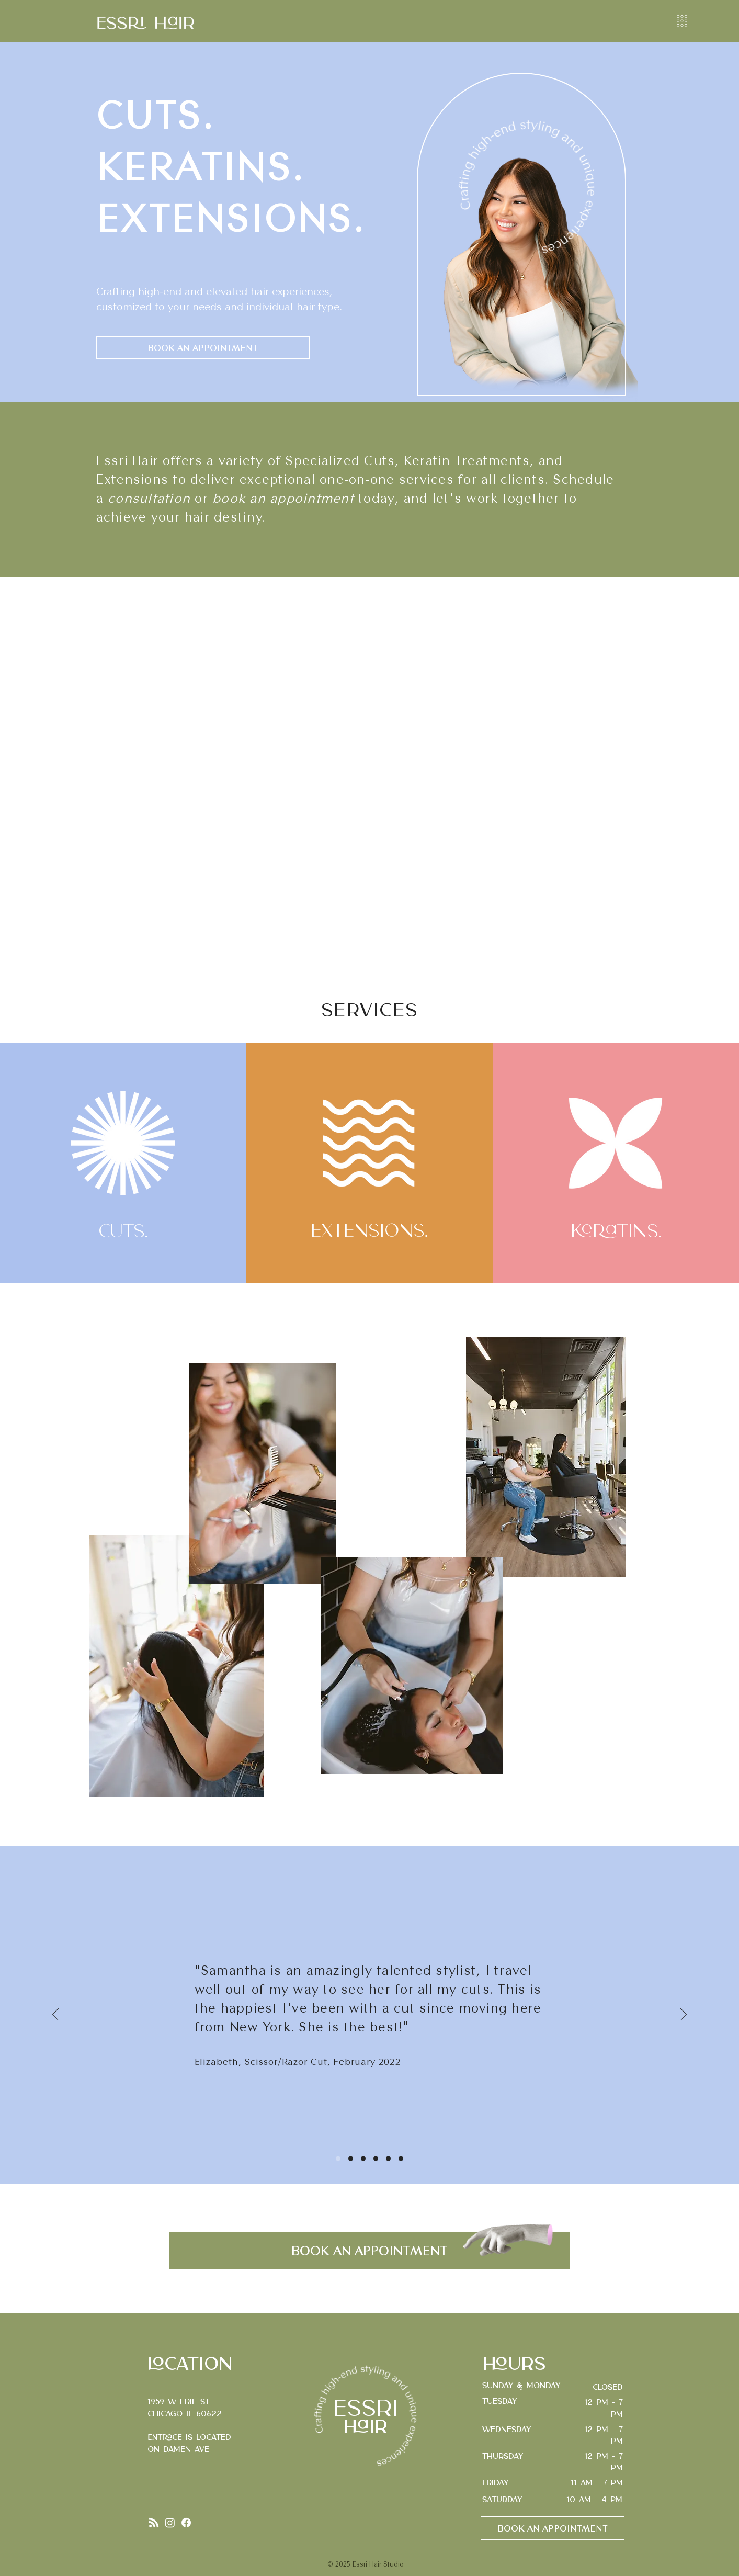 This screenshot has width=739, height=2576. Describe the element at coordinates (338, 2158) in the screenshot. I see `[Slide 1]` at that location.